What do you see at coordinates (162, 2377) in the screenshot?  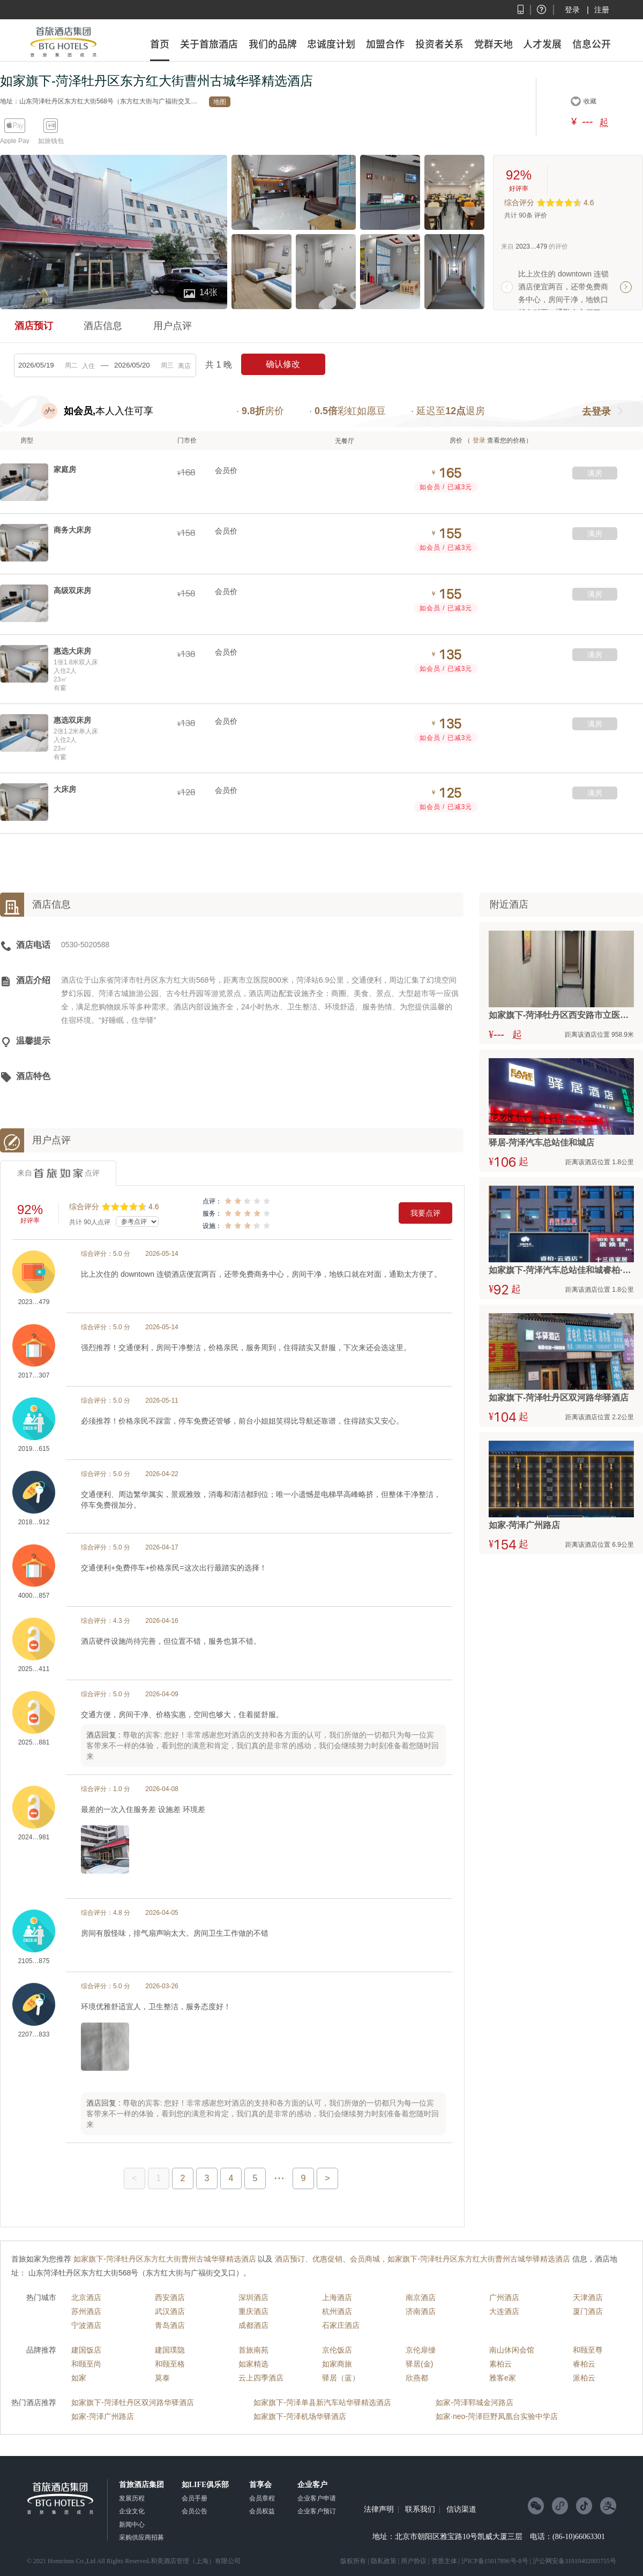 I see `莫泰` at bounding box center [162, 2377].